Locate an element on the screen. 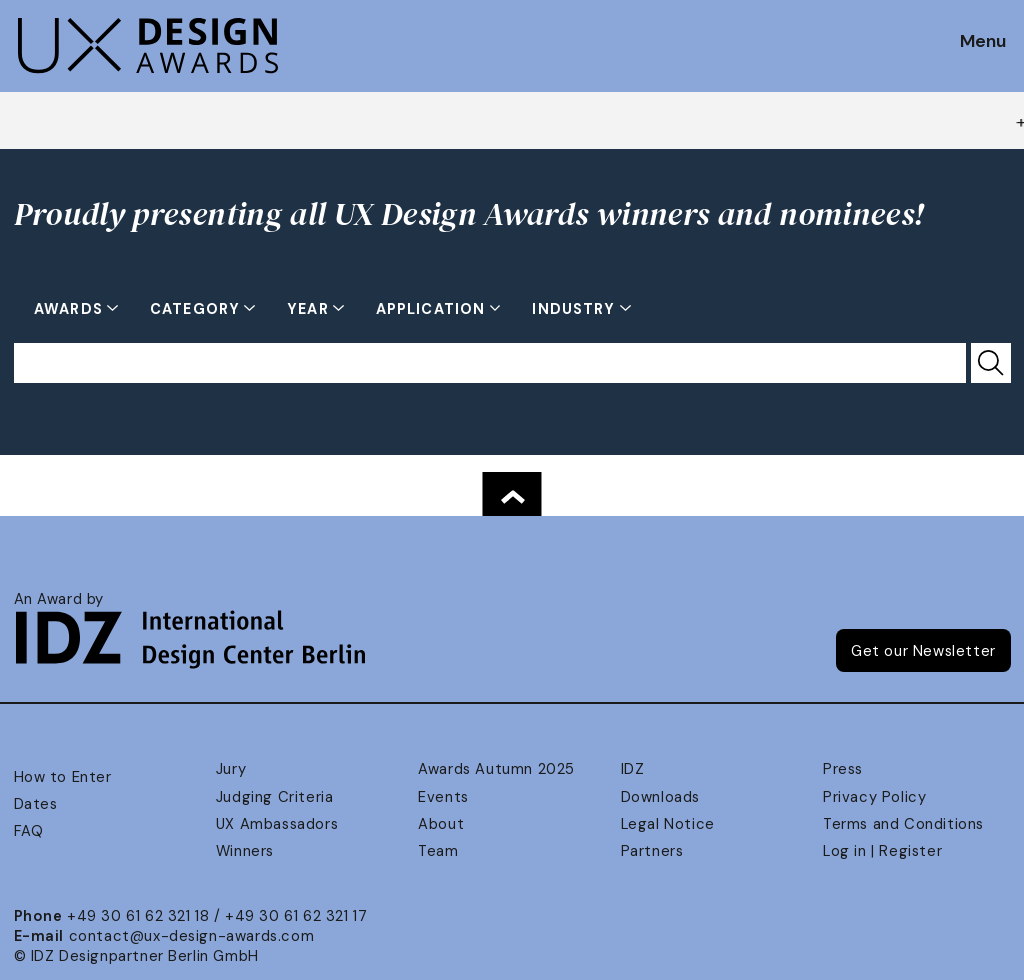 Image resolution: width=1024 pixels, height=980 pixels. Downloads is located at coordinates (660, 797).